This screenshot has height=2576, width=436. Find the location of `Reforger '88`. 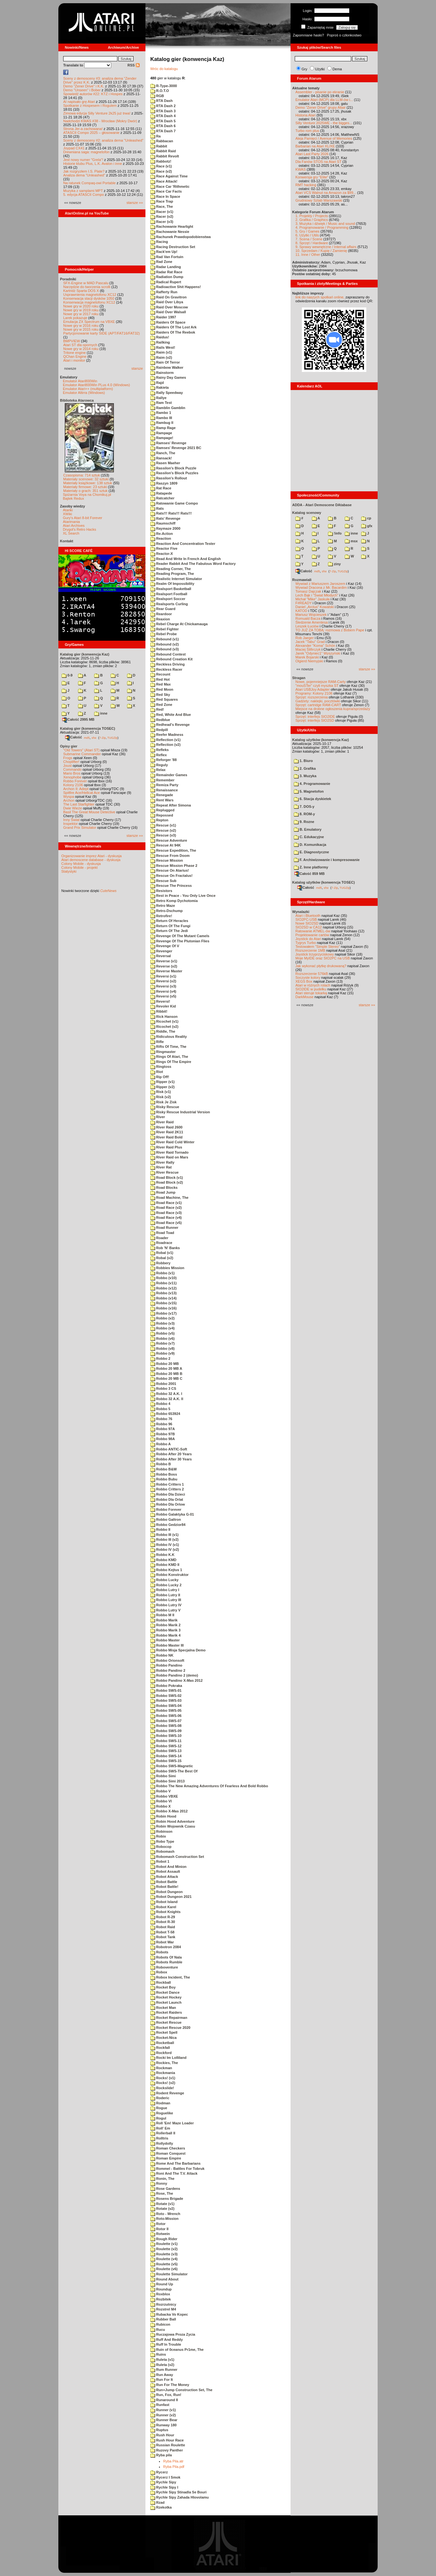

Reforger '88 is located at coordinates (163, 760).